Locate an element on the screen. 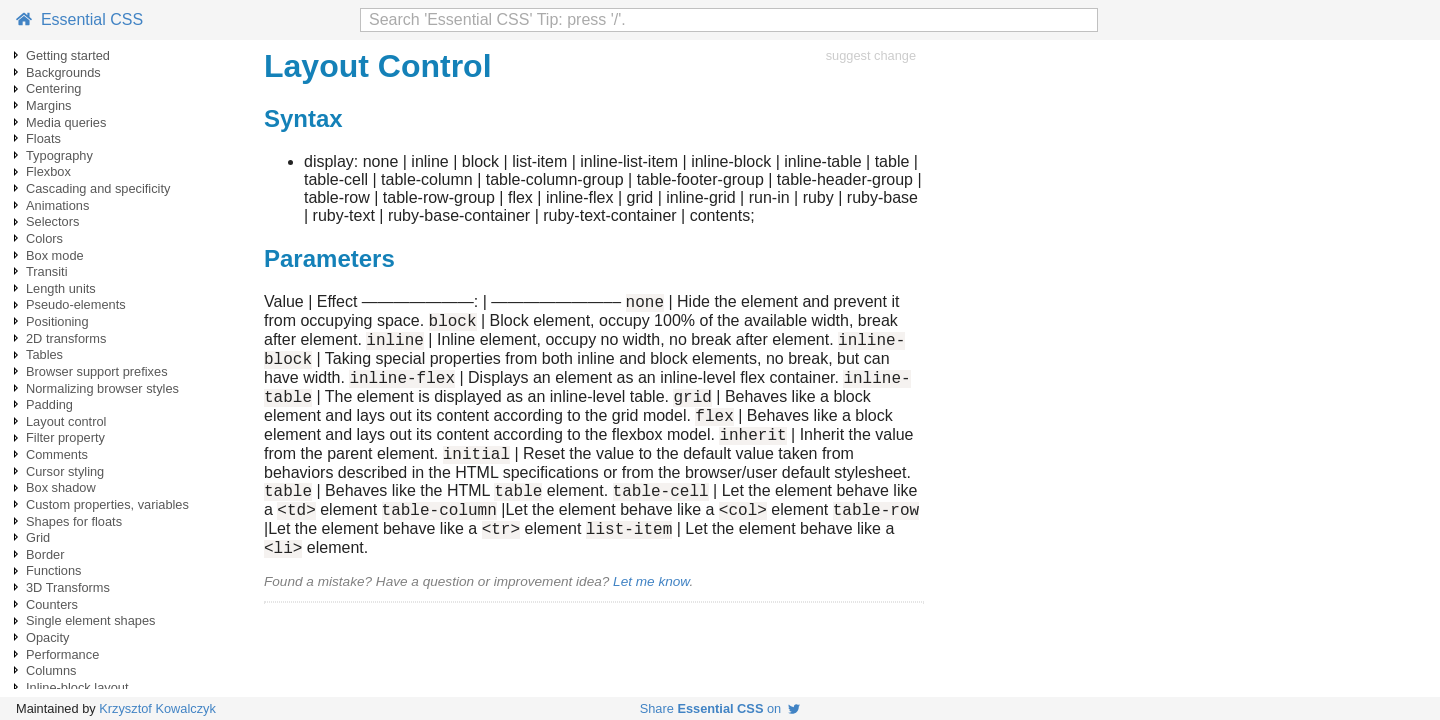 The height and width of the screenshot is (720, 1440). Share on is located at coordinates (720, 708).